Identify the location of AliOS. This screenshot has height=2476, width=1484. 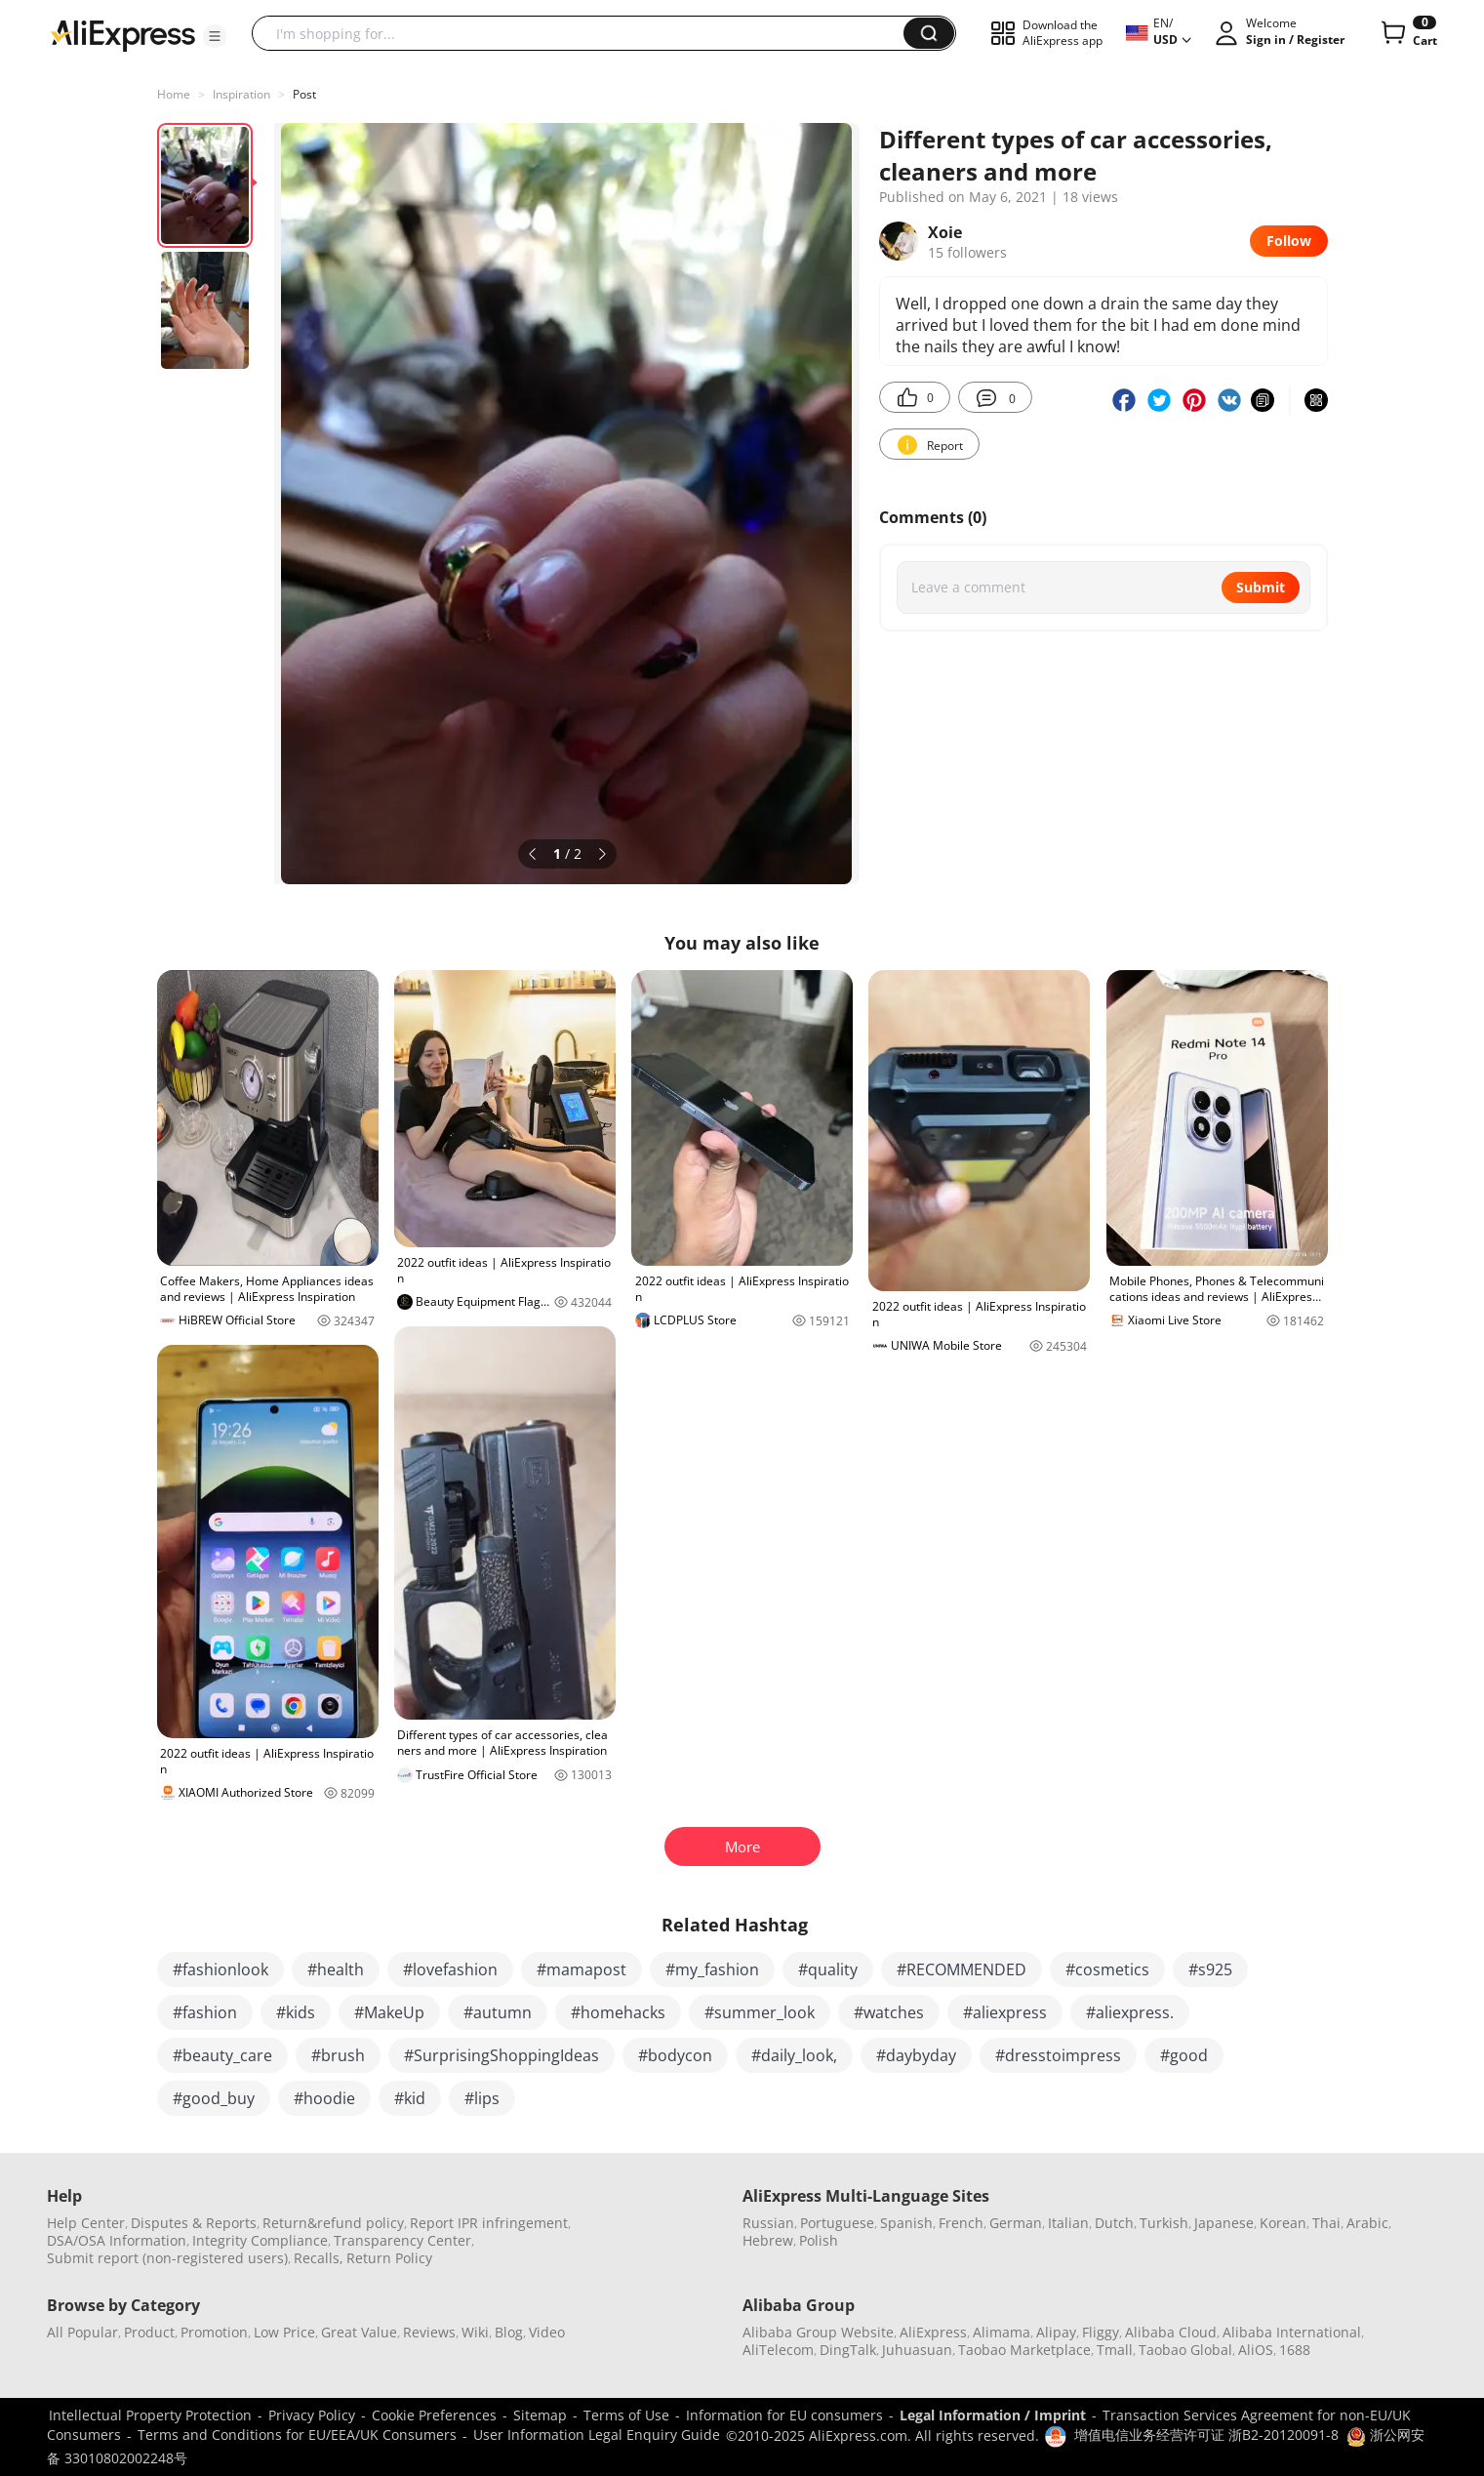
(1255, 2349).